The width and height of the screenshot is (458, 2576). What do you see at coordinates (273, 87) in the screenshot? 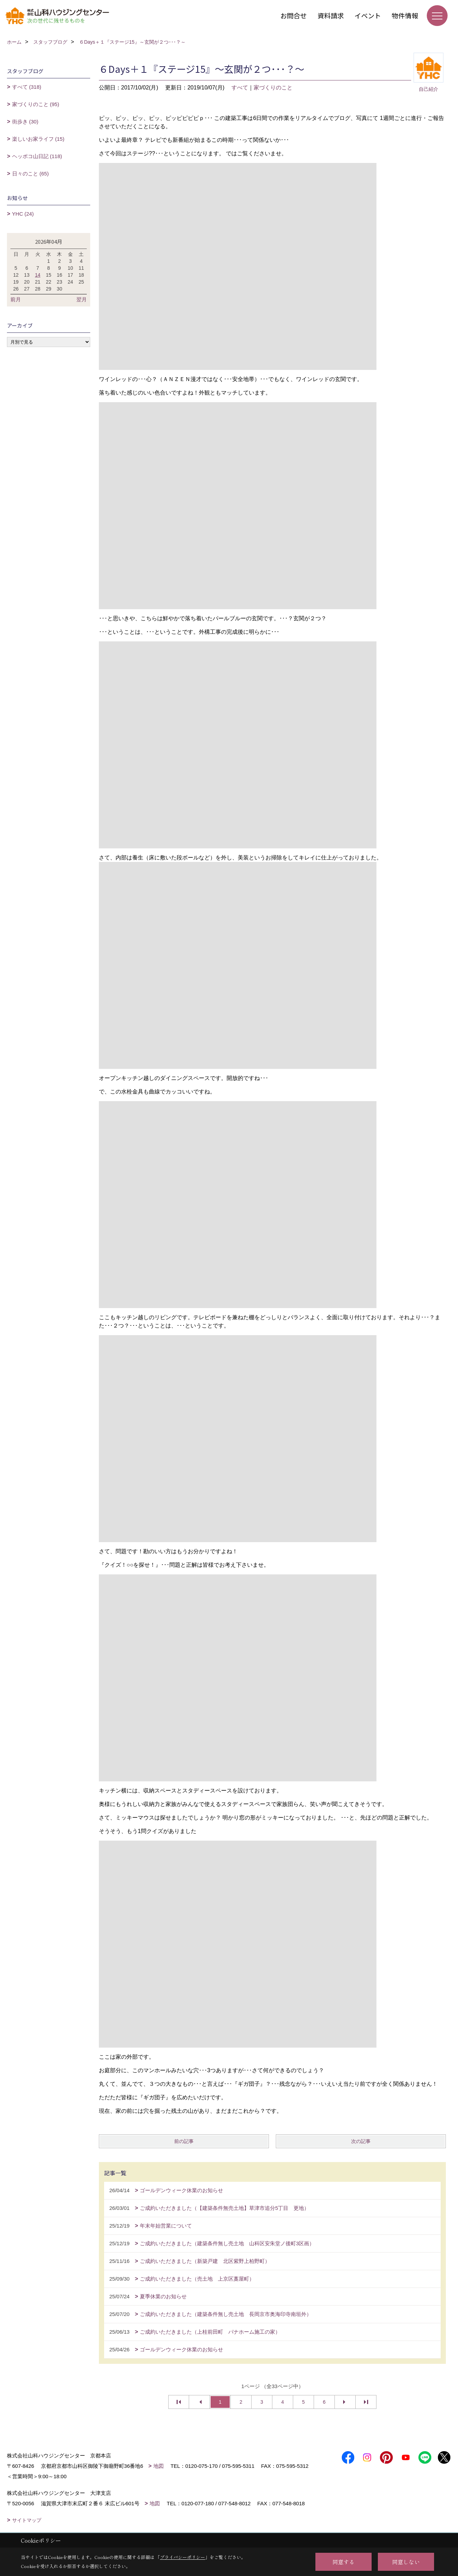
I see `家づくりのこと` at bounding box center [273, 87].